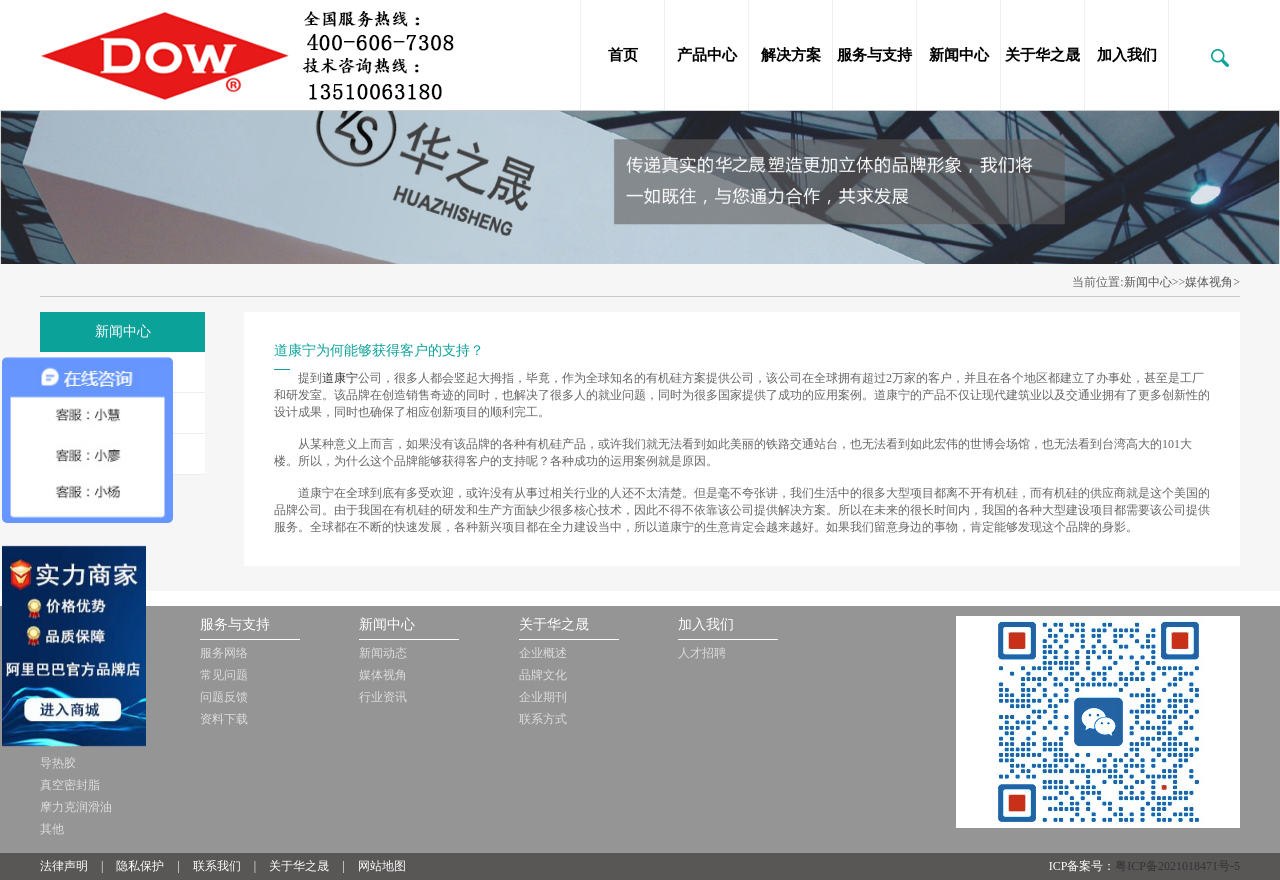 The image size is (1280, 880). Describe the element at coordinates (224, 719) in the screenshot. I see `资料下载` at that location.